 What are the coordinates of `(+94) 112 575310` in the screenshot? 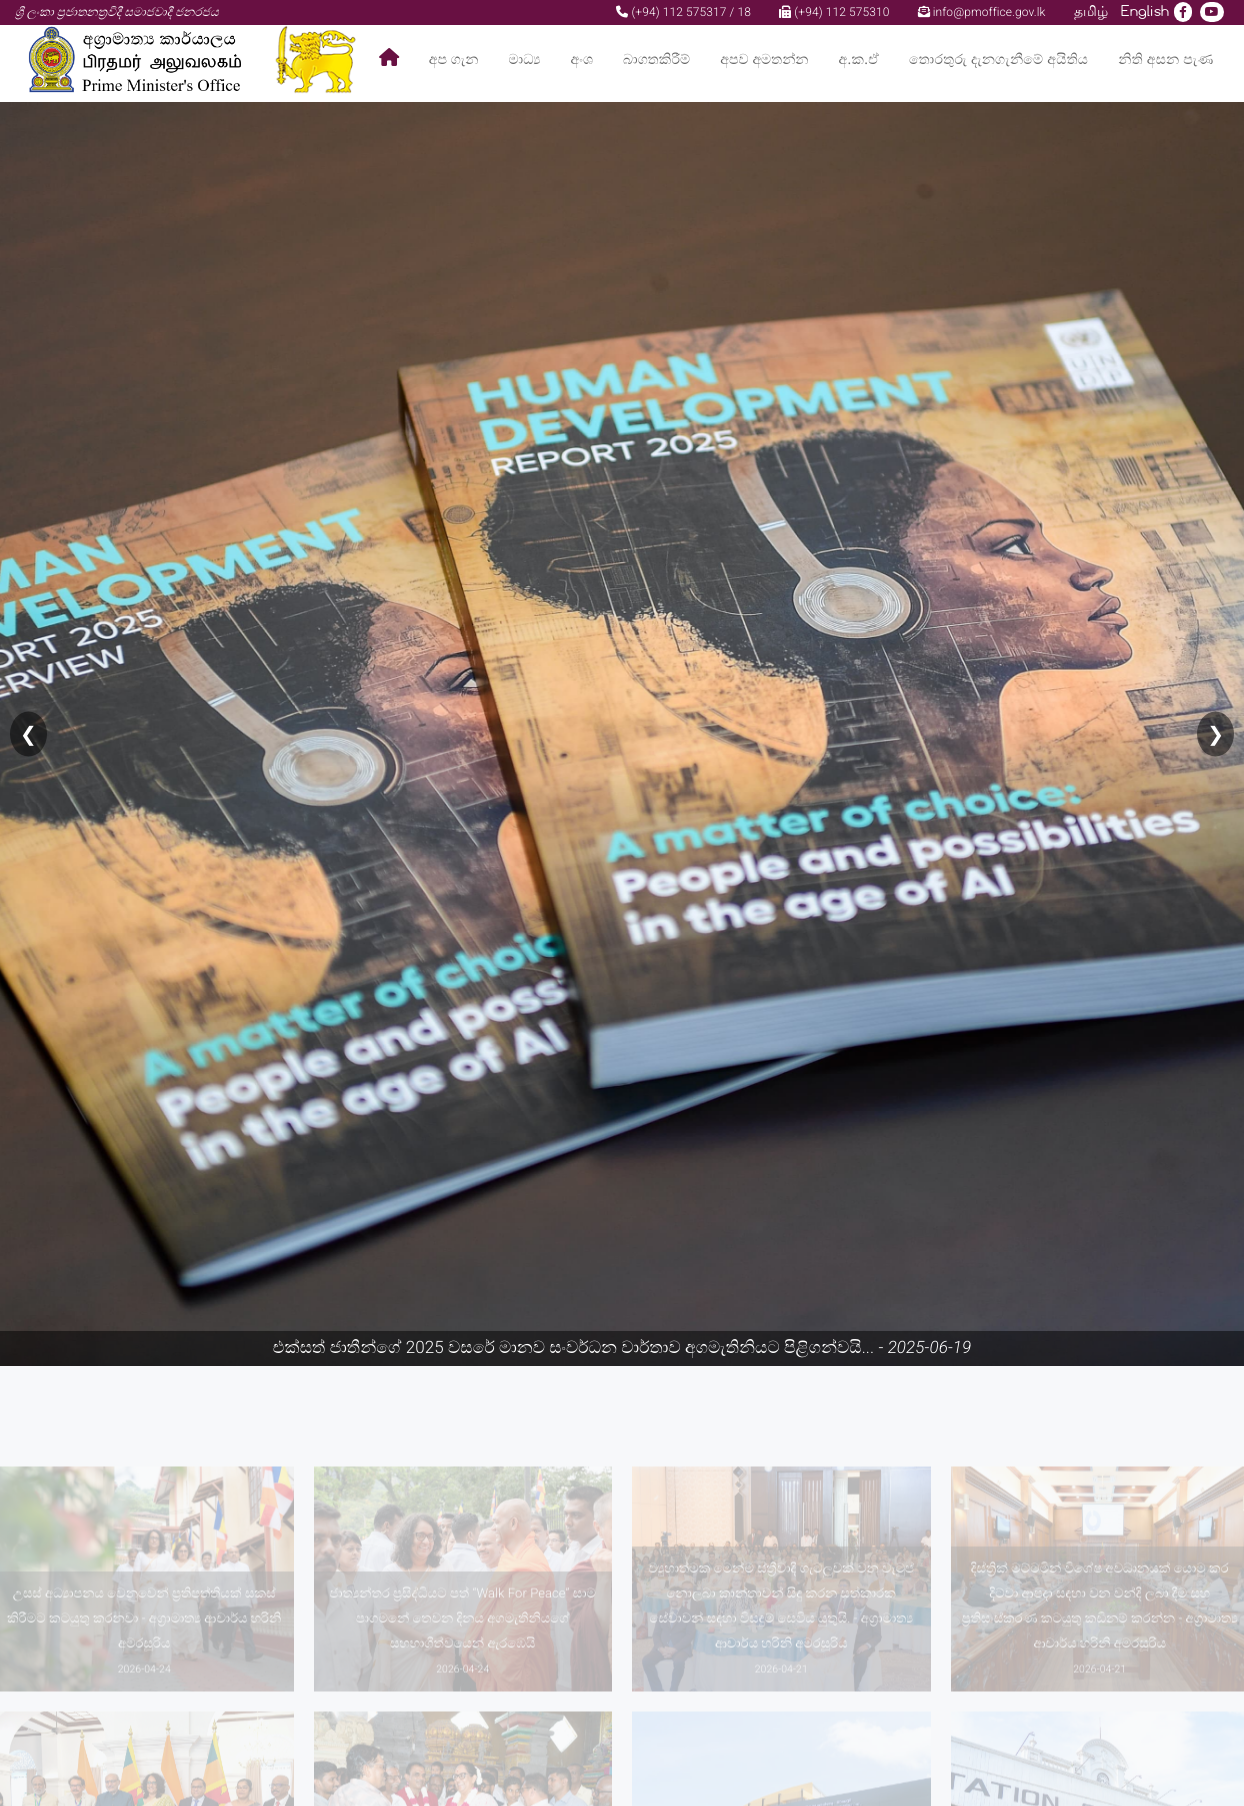 It's located at (834, 12).